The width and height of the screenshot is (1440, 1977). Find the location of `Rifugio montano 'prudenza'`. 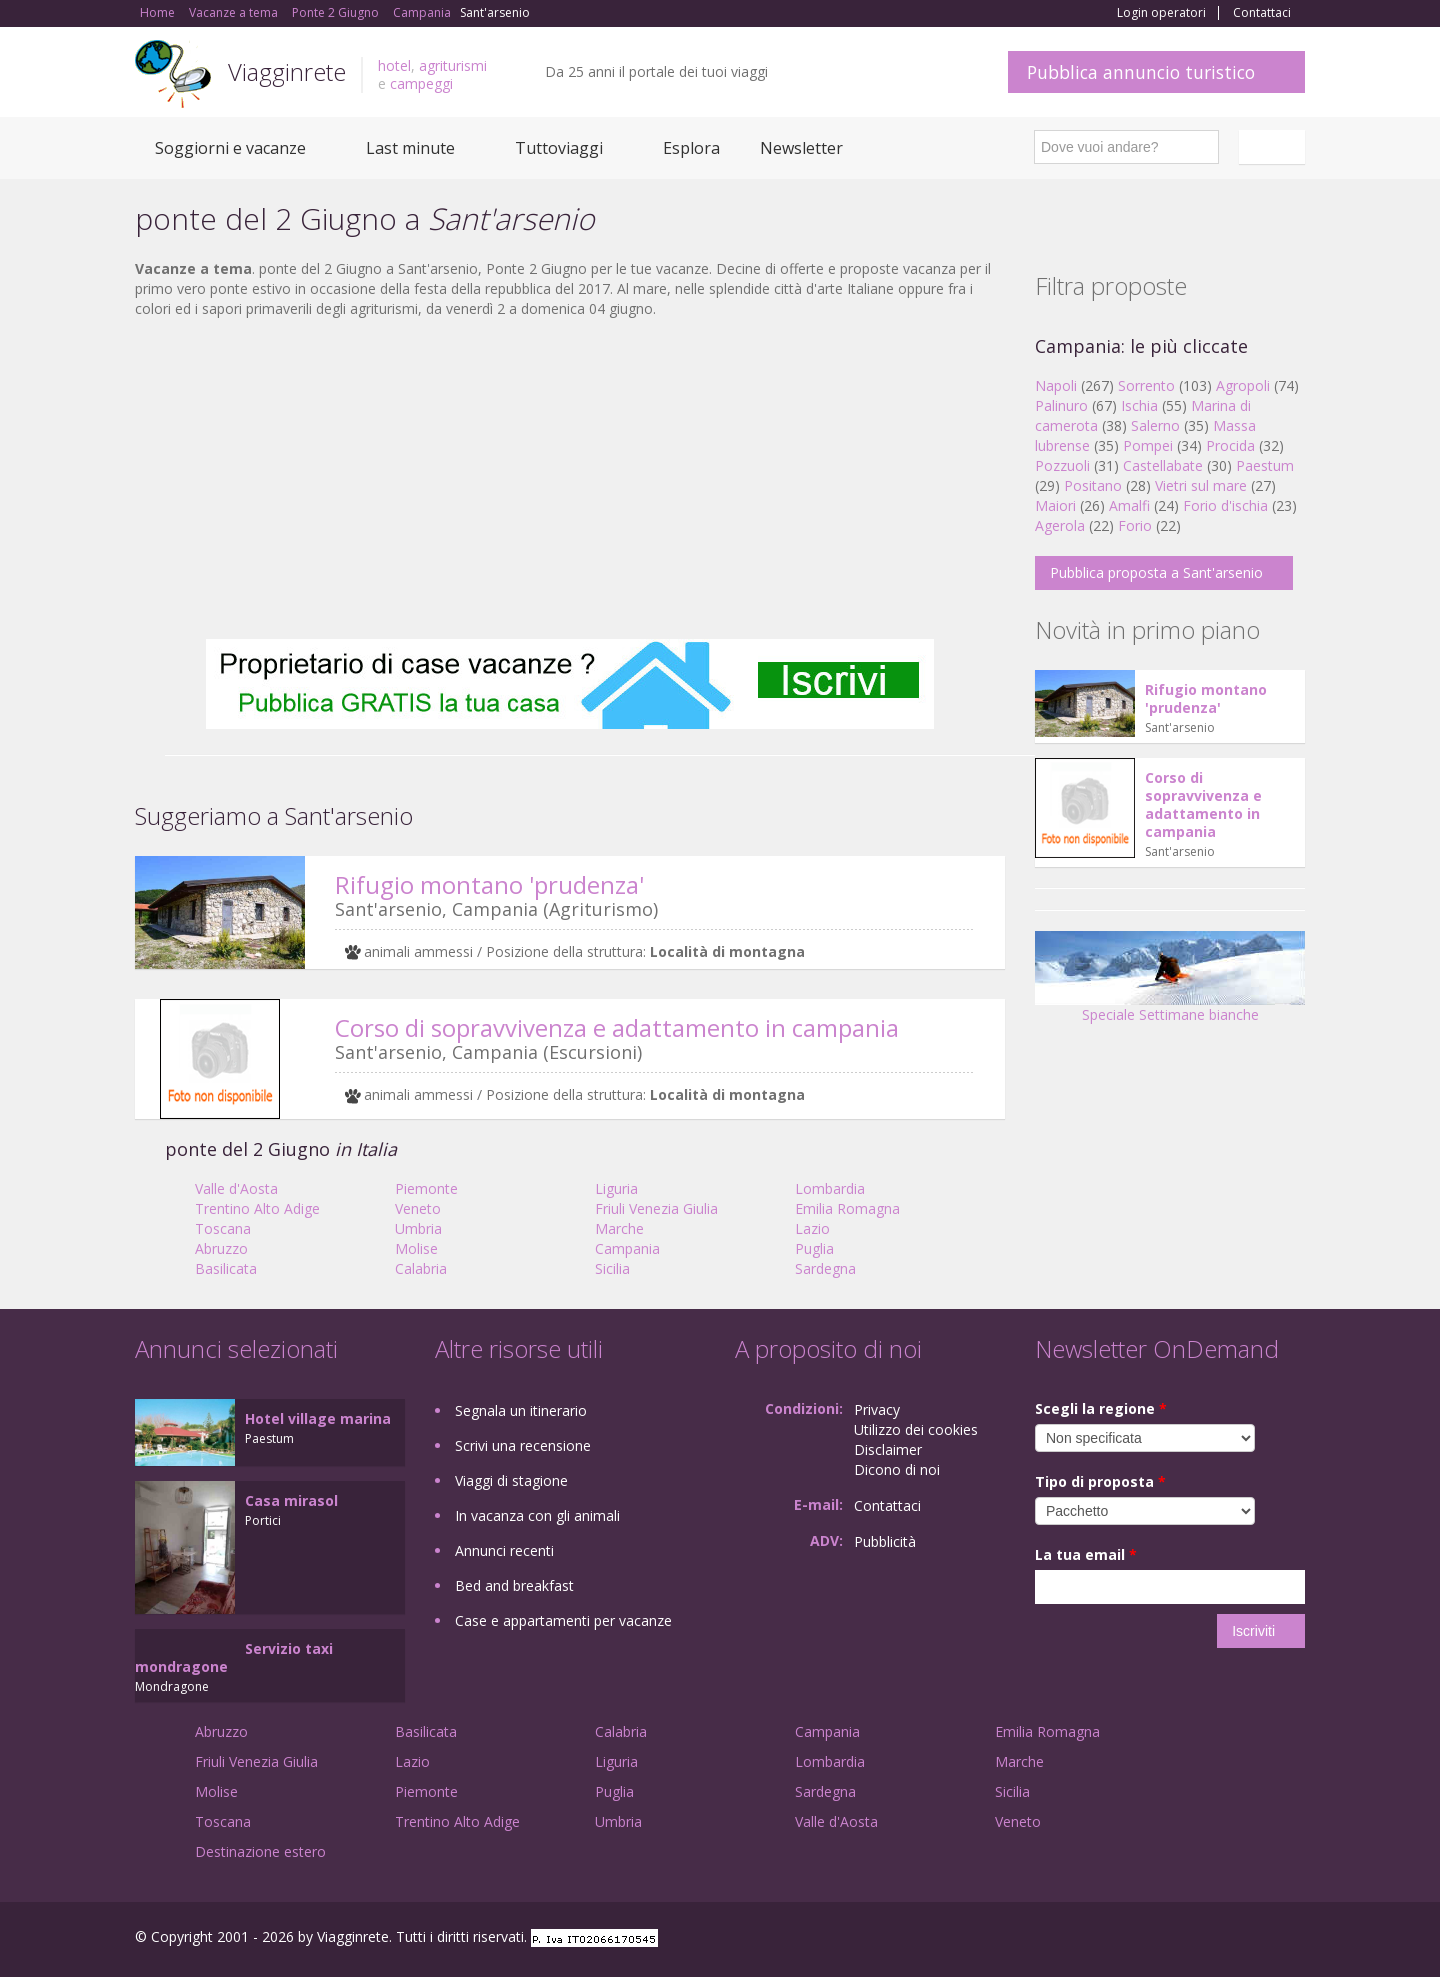

Rifugio montano 'prudenza' is located at coordinates (489, 884).